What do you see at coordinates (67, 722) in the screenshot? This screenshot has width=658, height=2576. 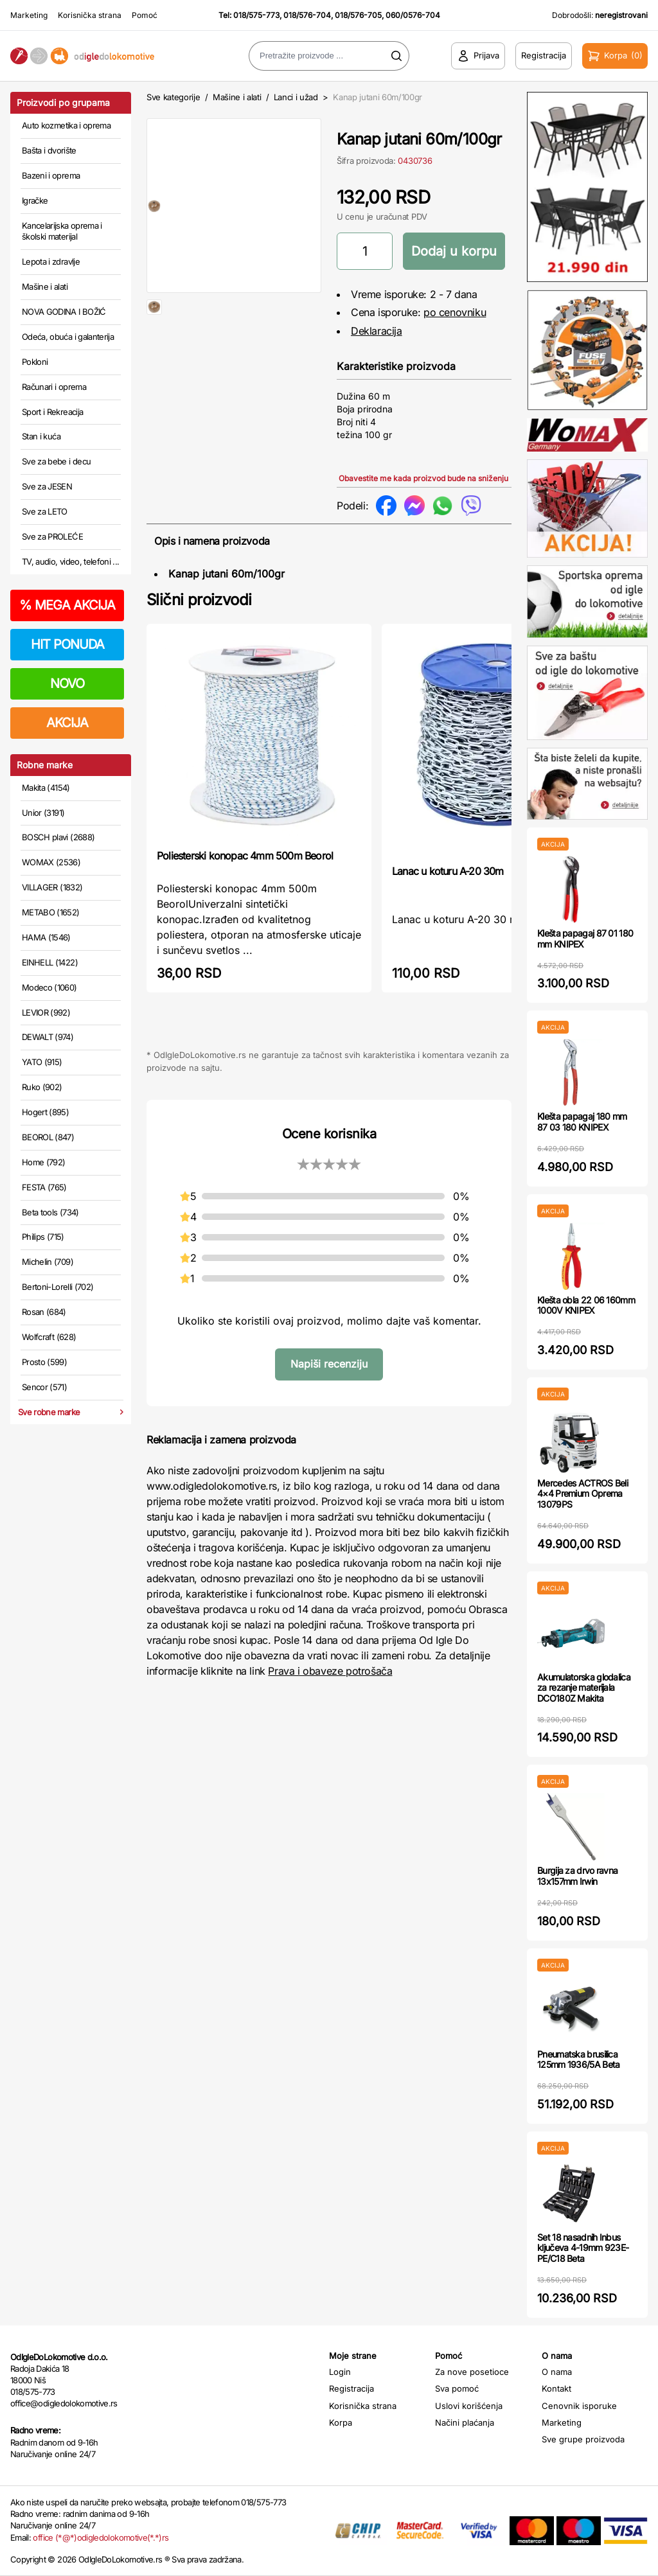 I see `AKCIJA` at bounding box center [67, 722].